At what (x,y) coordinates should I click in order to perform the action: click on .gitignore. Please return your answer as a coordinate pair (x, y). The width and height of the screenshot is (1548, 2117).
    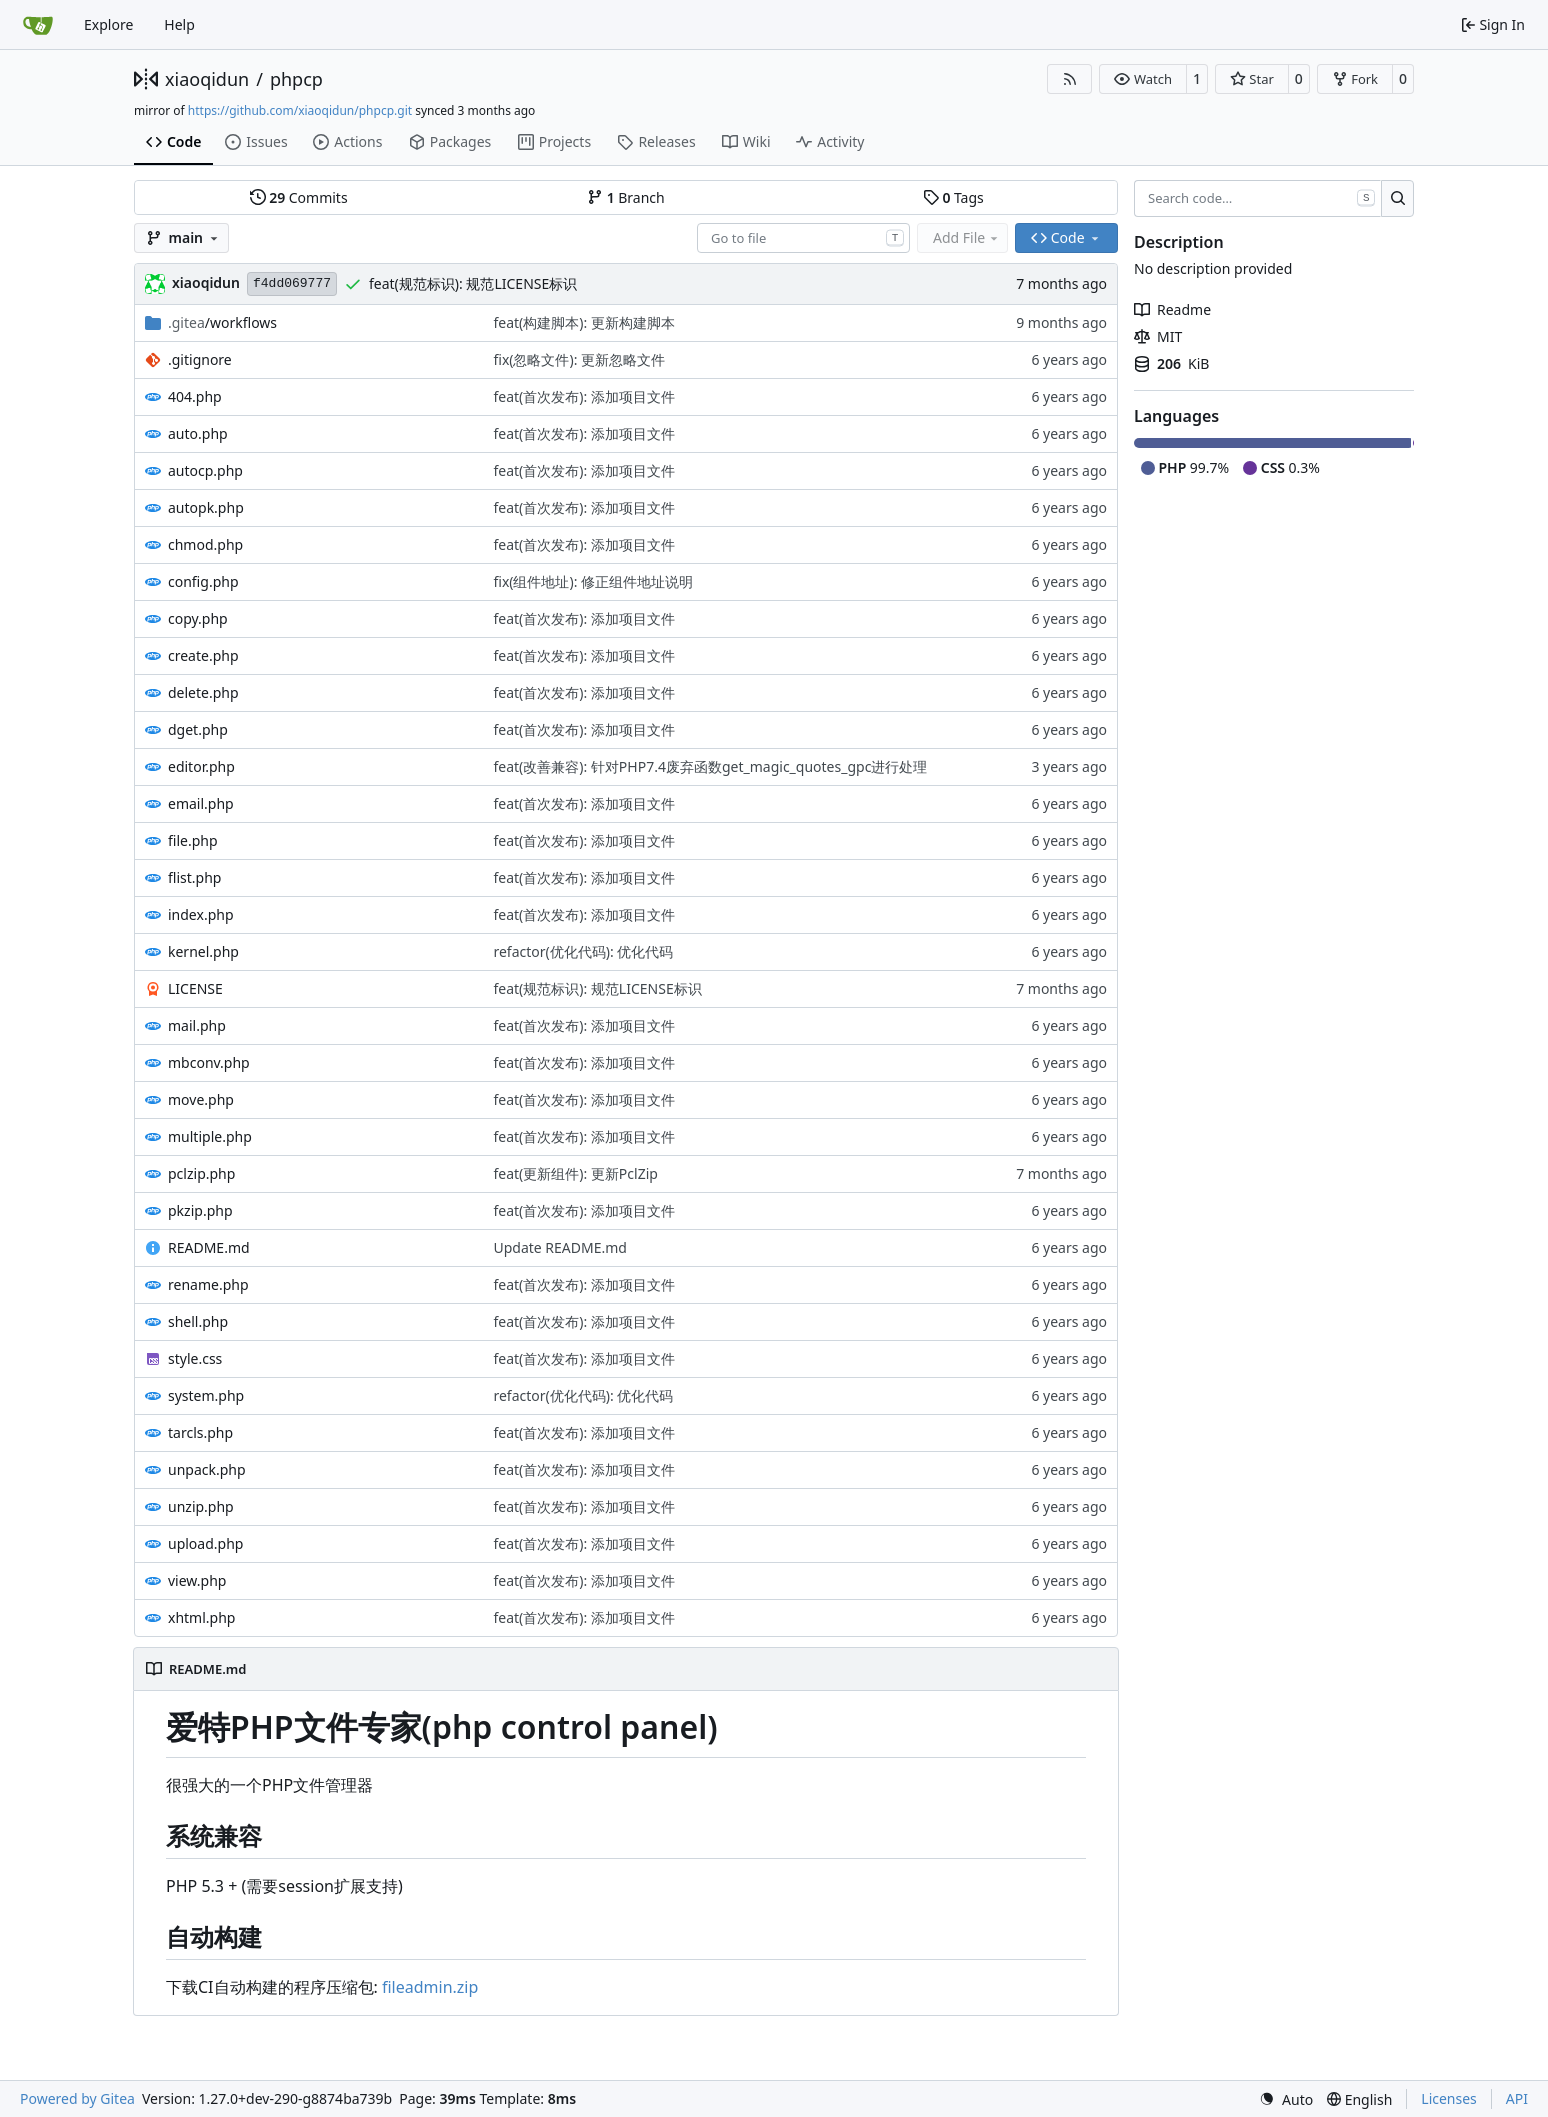
    Looking at the image, I should click on (200, 359).